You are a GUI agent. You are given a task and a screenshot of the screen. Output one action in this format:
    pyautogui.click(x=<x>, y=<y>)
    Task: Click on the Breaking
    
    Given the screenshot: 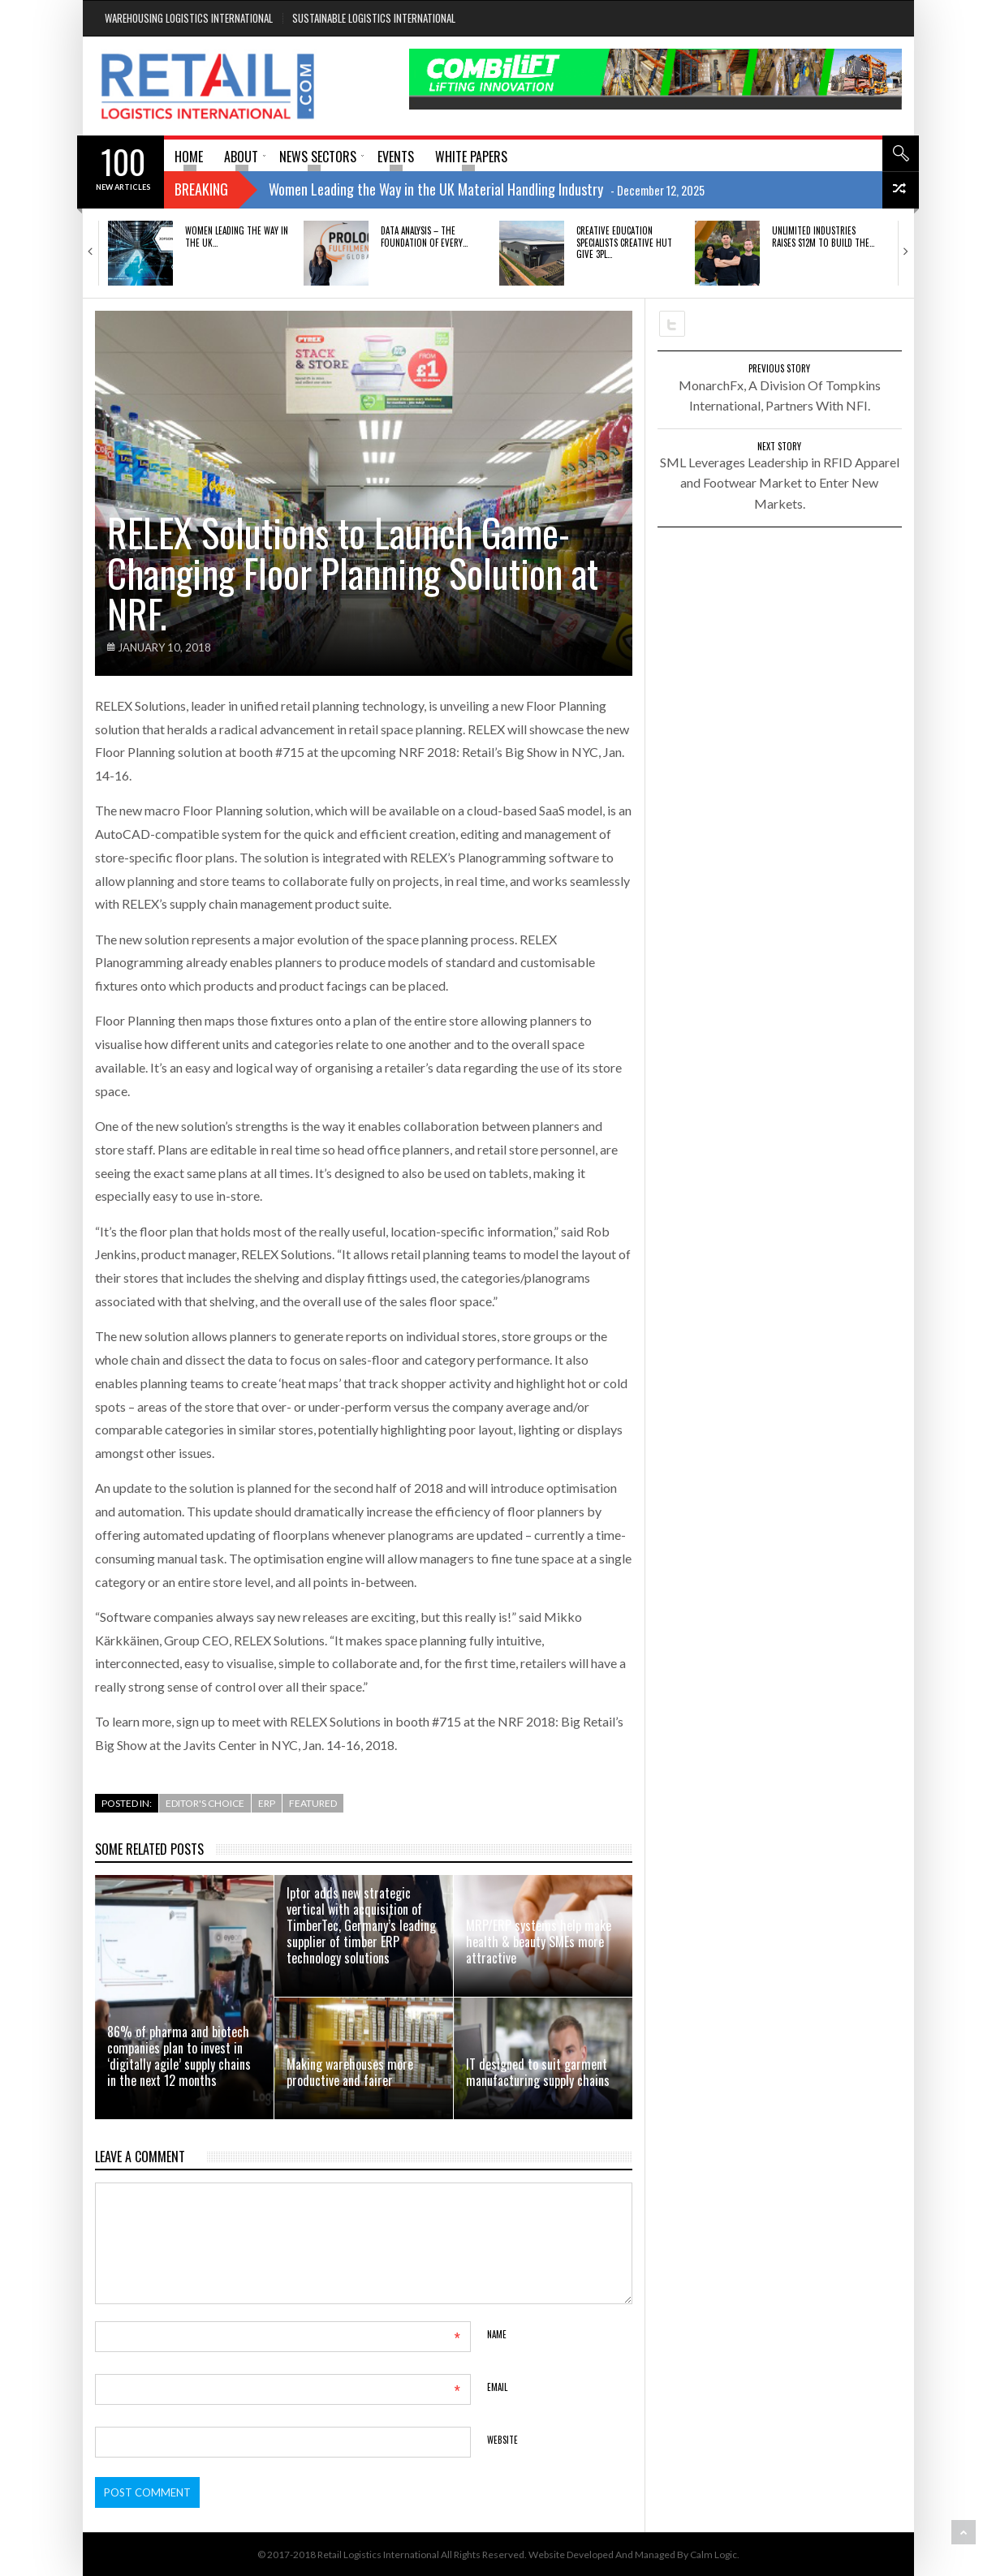 What is the action you would take?
    pyautogui.click(x=201, y=189)
    